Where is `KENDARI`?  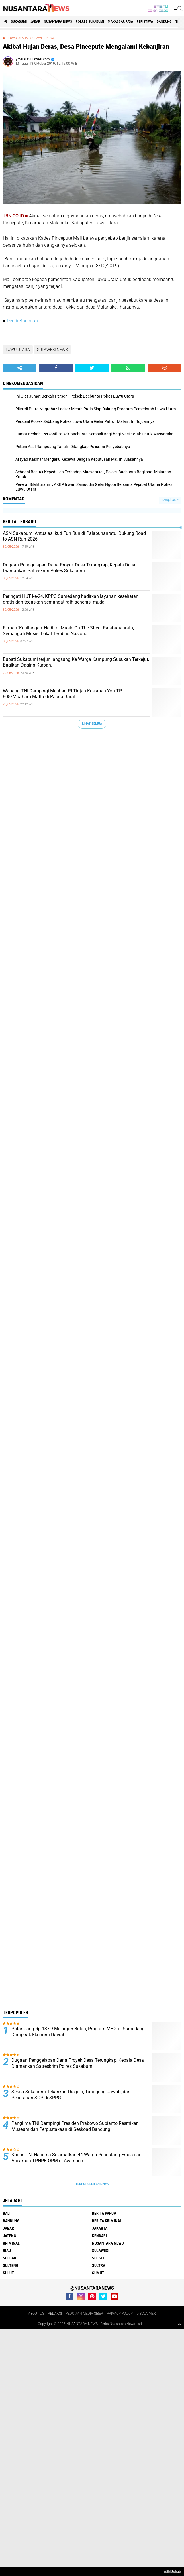 KENDARI is located at coordinates (99, 2235).